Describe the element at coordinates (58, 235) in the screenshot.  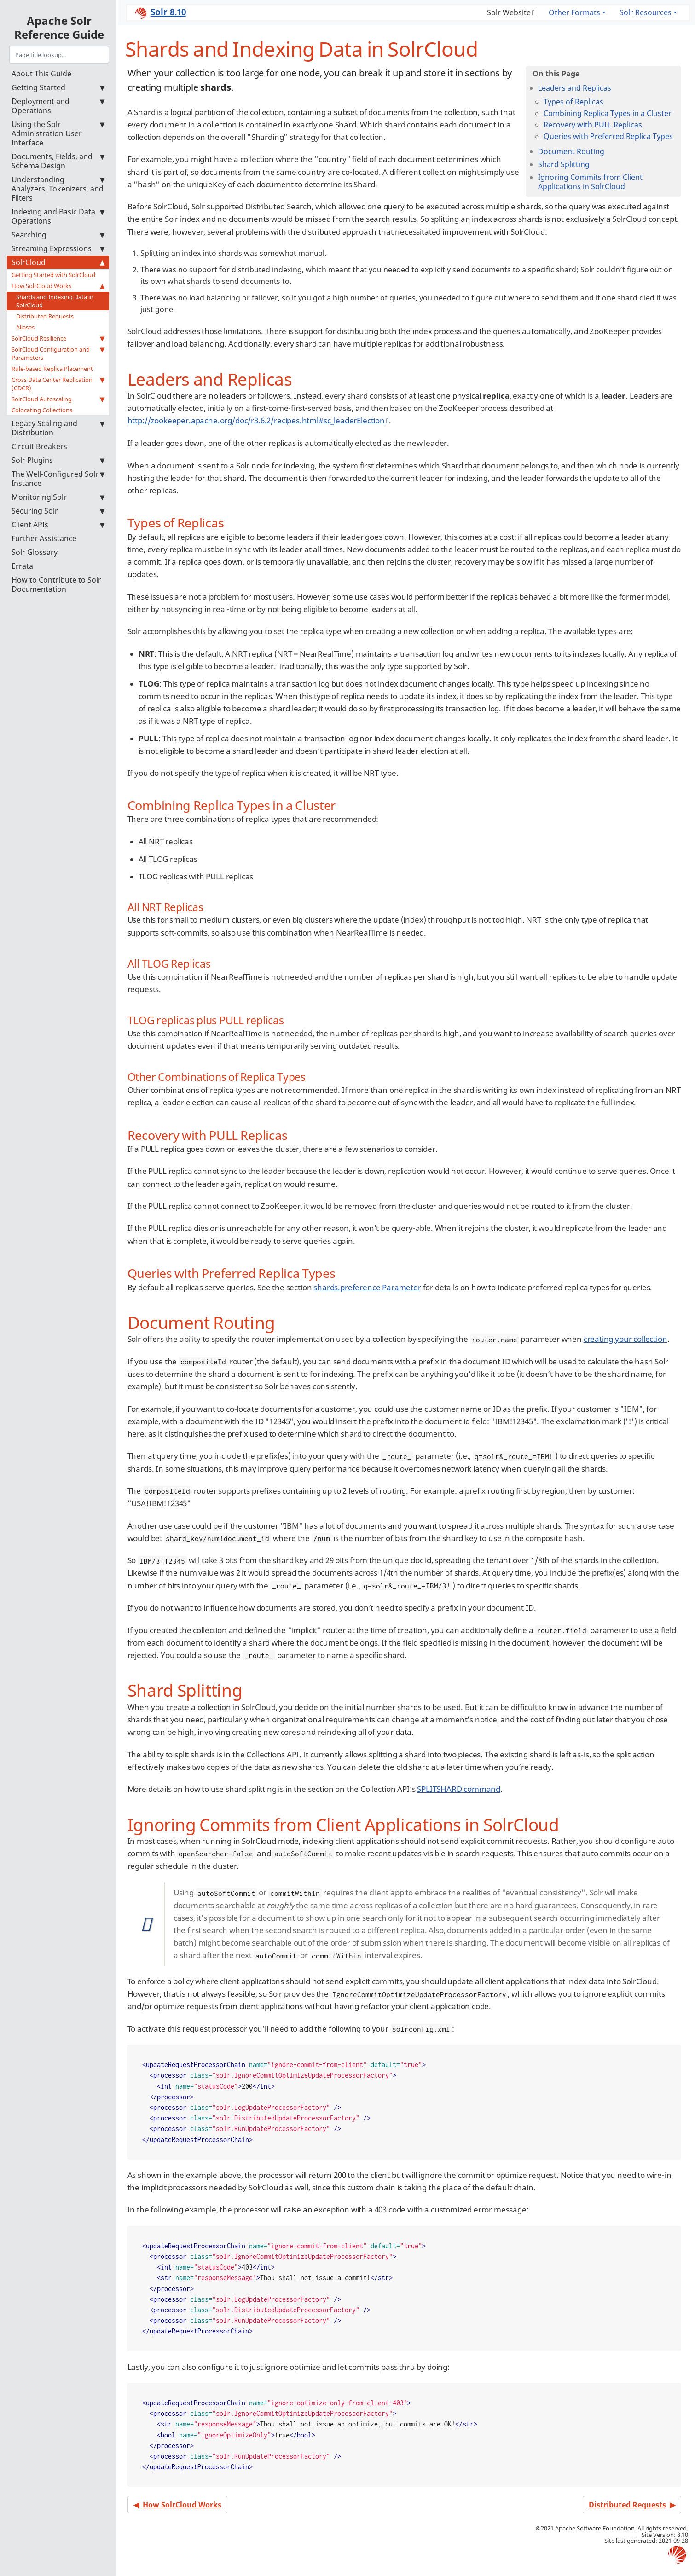
I see `Searching` at that location.